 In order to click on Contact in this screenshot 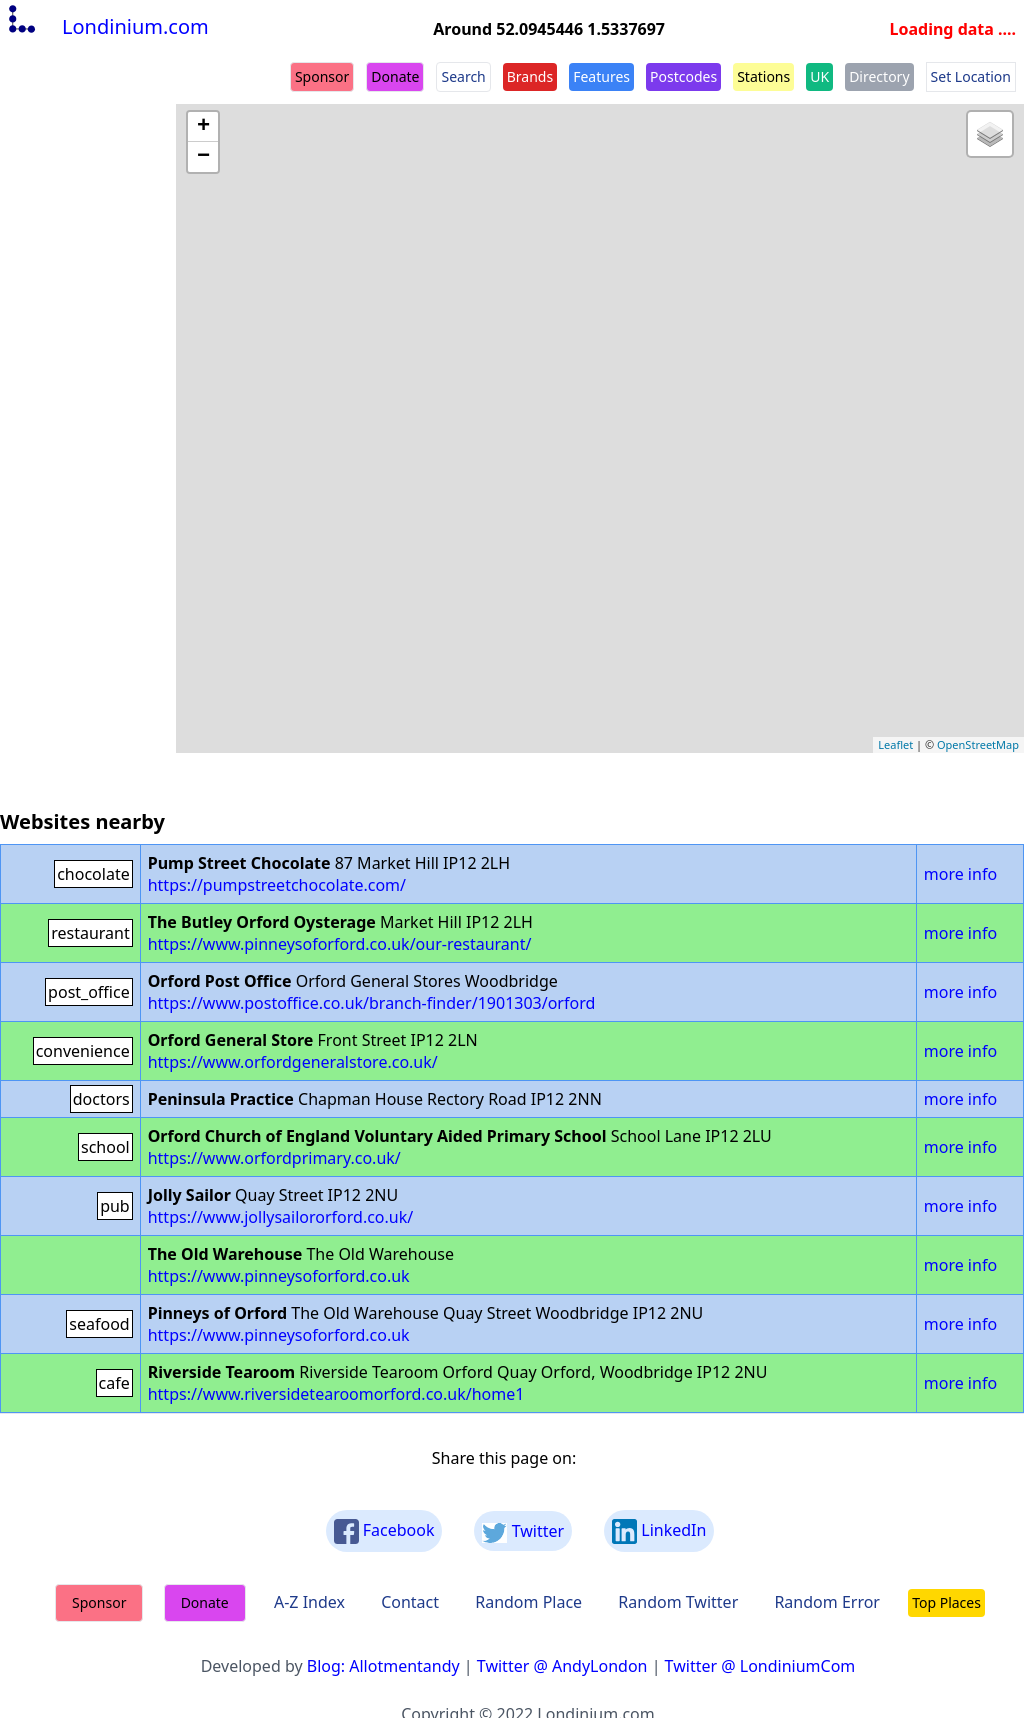, I will do `click(410, 1602)`.